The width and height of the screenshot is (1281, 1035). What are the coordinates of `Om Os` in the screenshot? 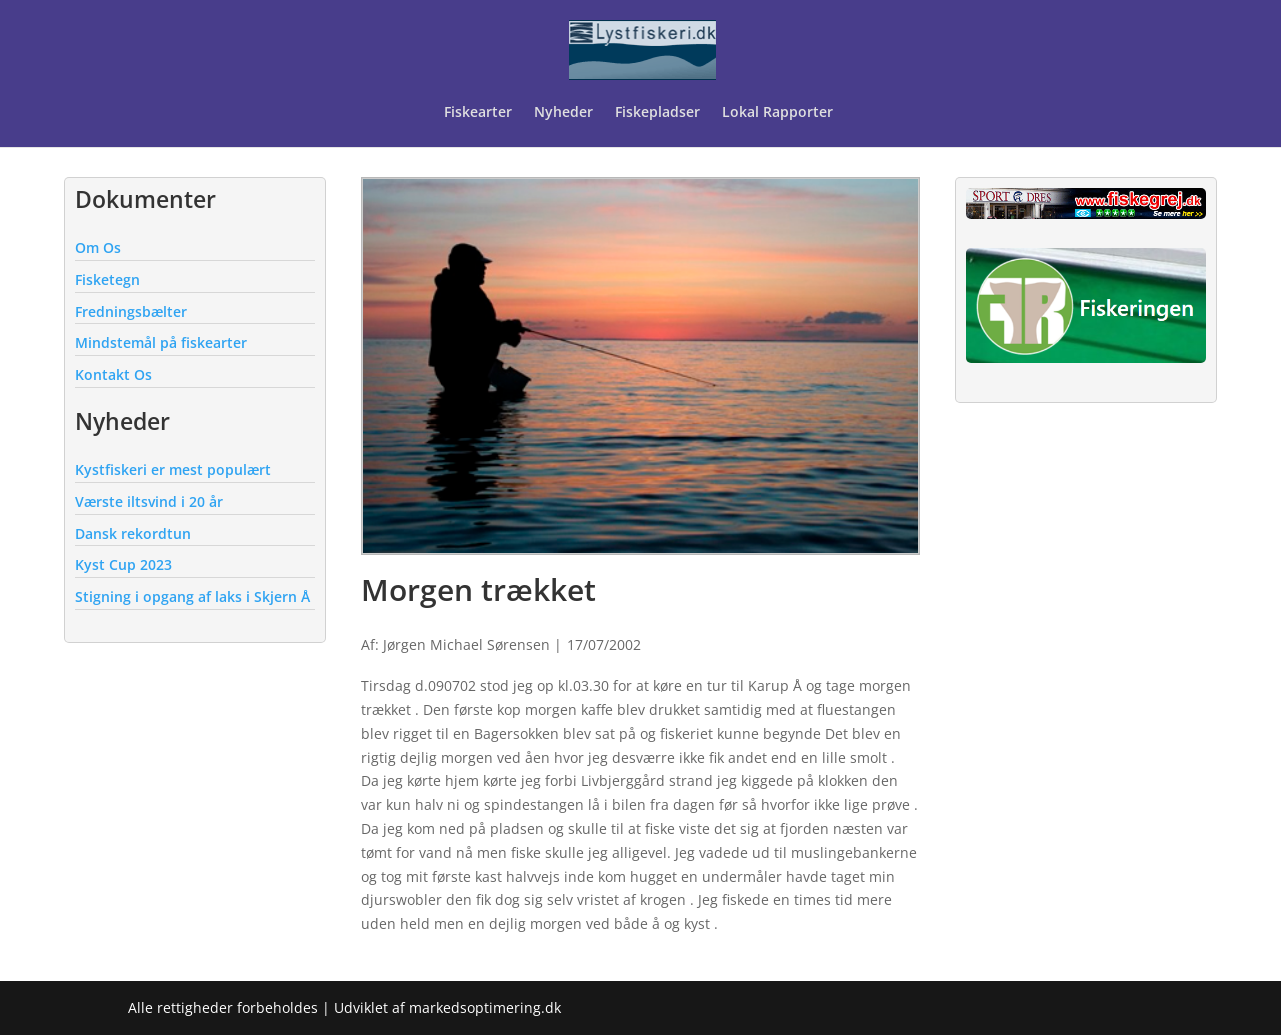 It's located at (98, 247).